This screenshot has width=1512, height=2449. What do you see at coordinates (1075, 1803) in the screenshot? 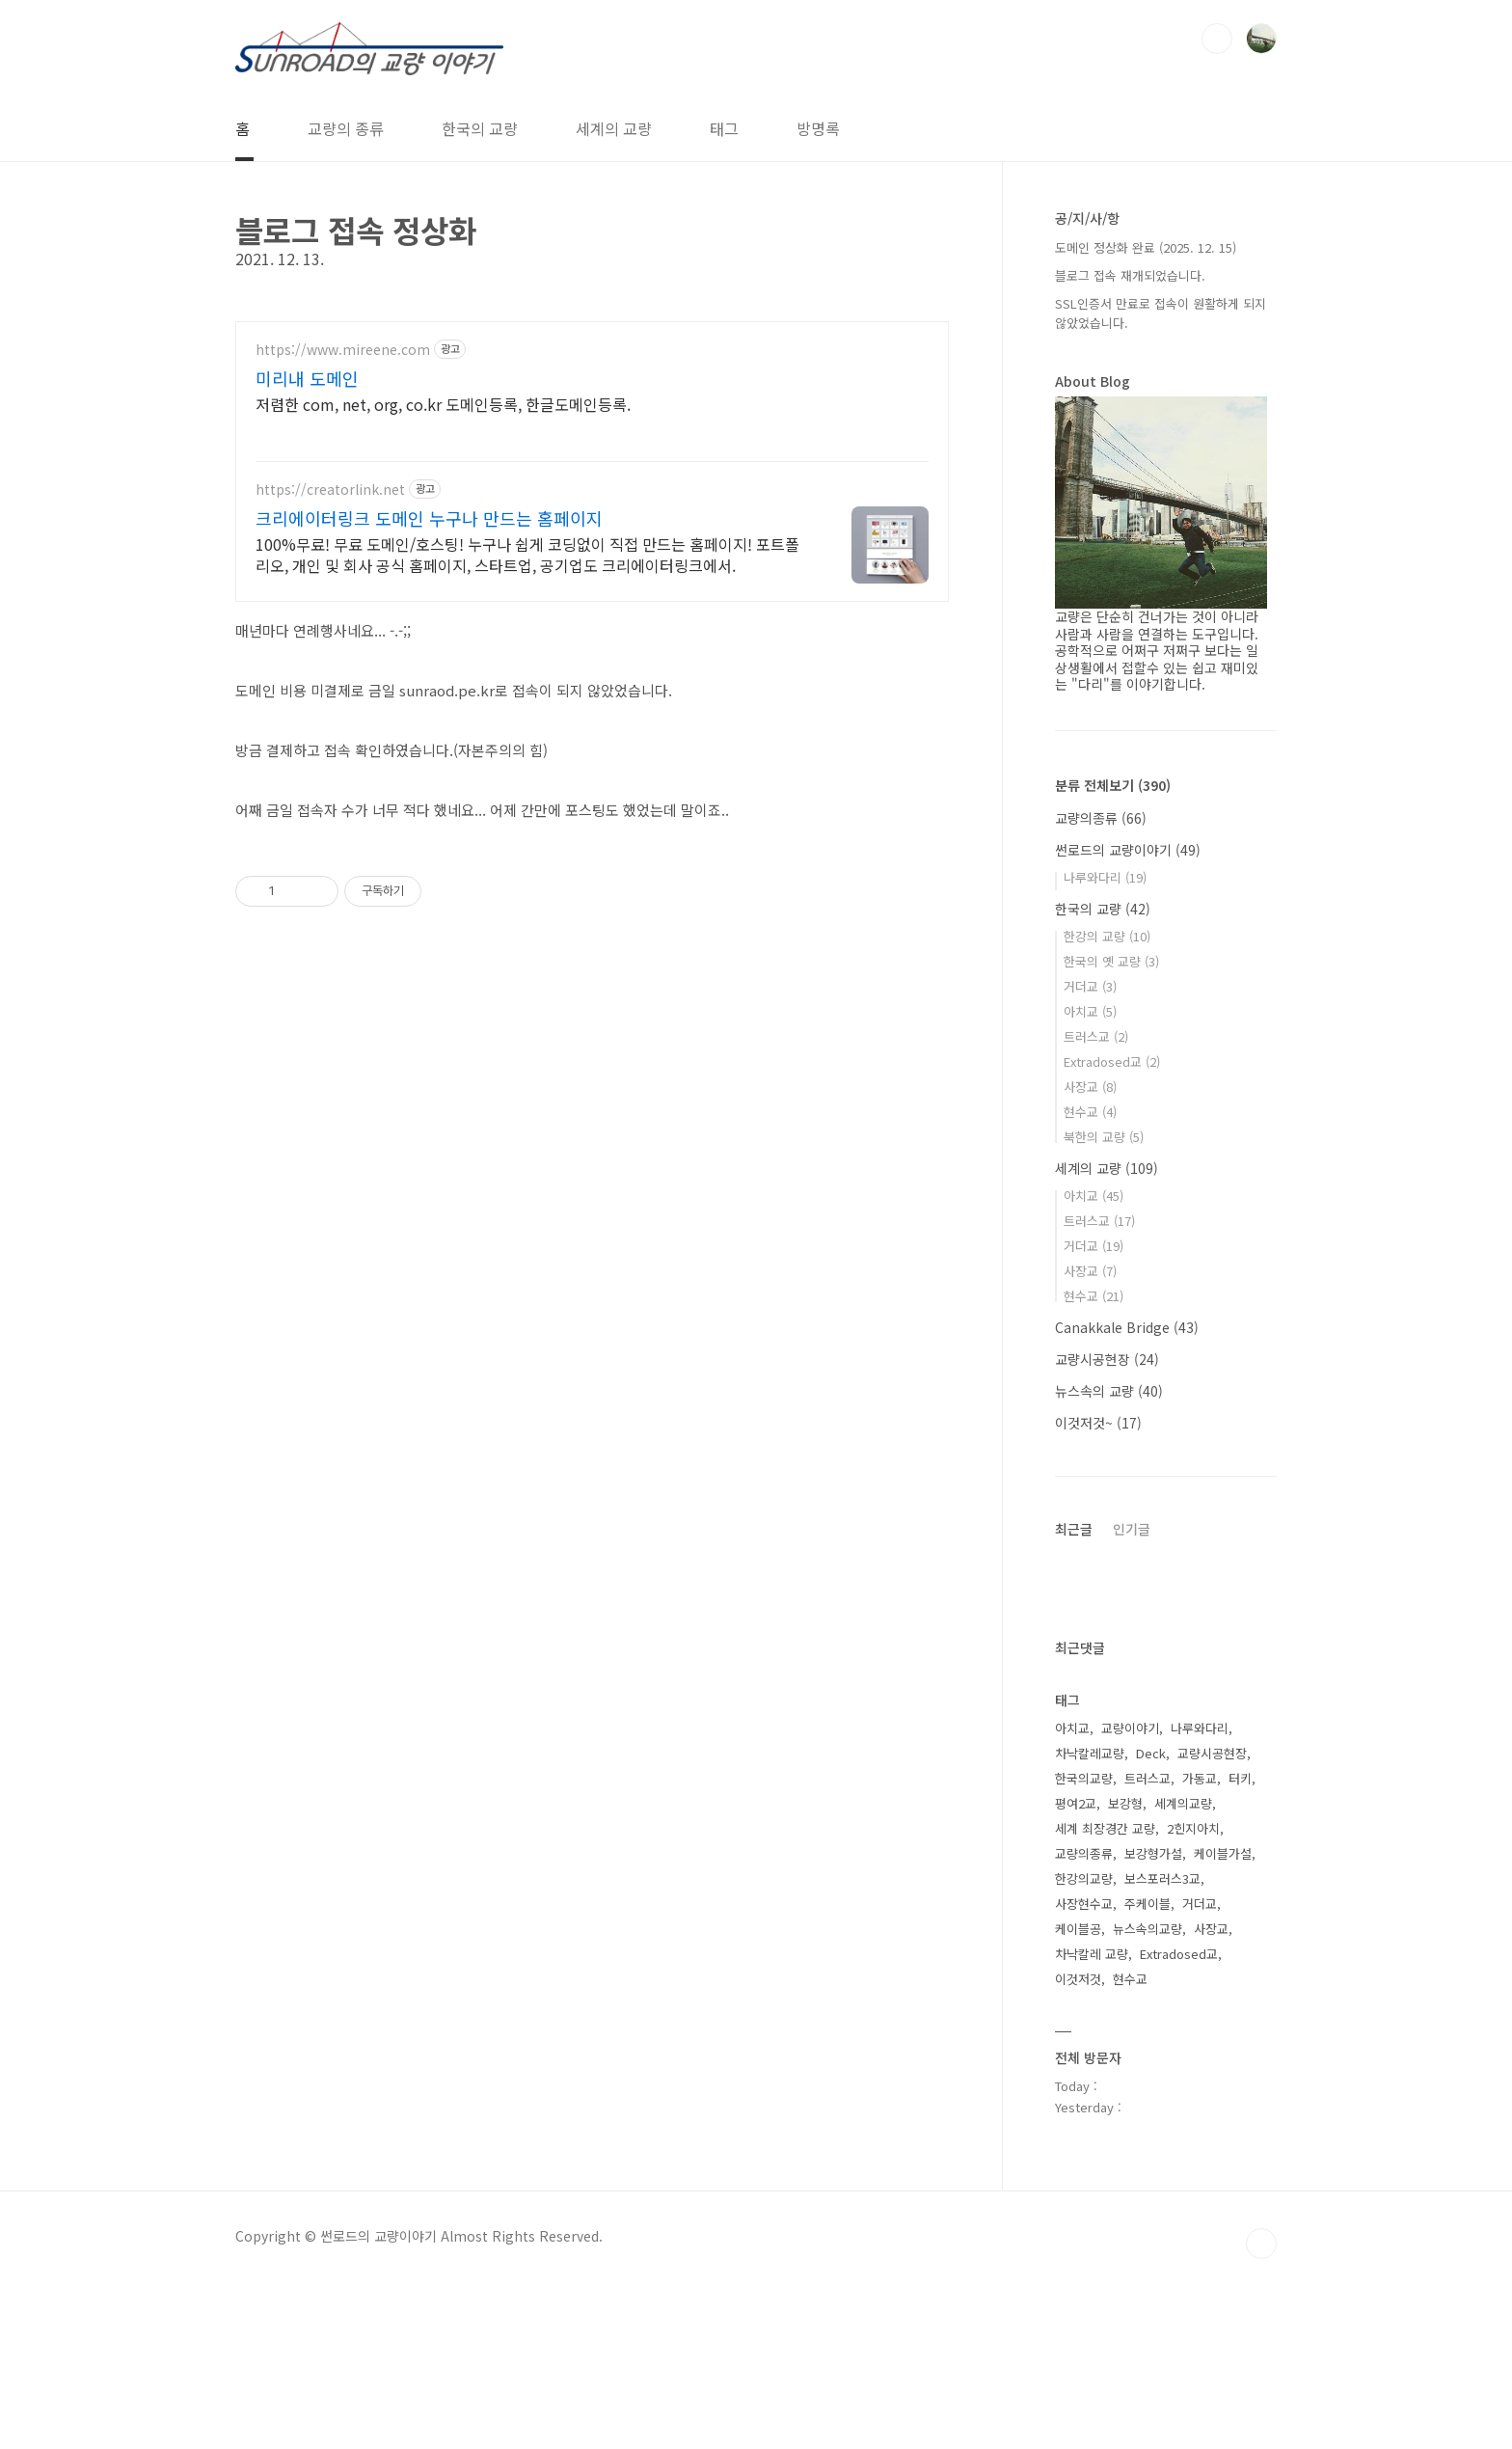
I see `평여2교` at bounding box center [1075, 1803].